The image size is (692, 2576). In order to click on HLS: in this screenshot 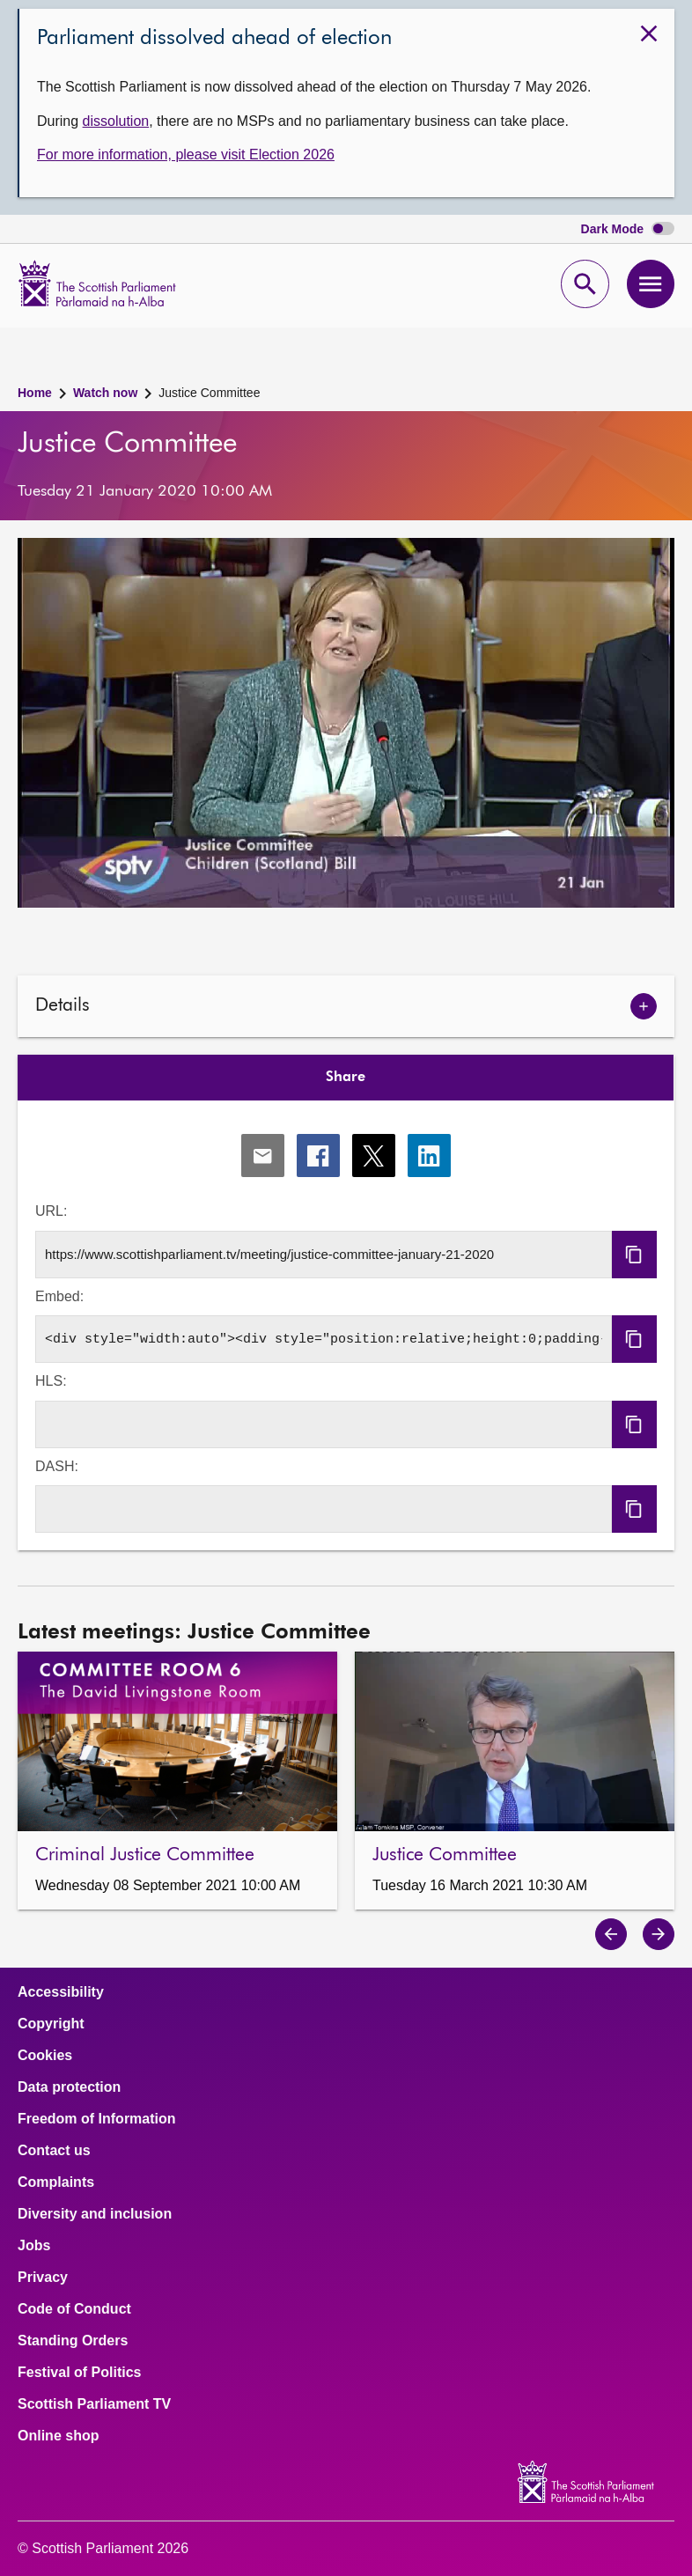, I will do `click(51, 1380)`.